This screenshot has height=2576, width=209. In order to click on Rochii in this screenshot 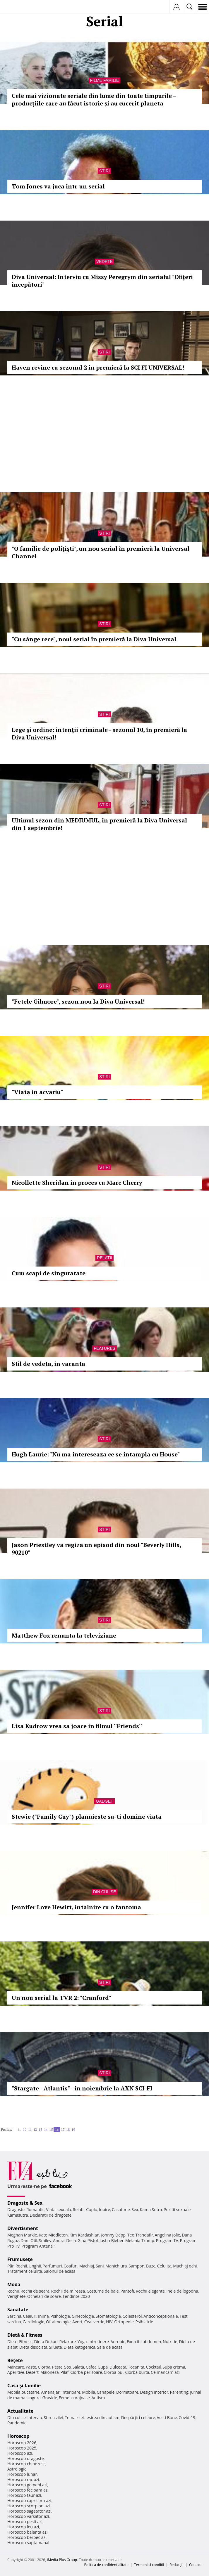, I will do `click(21, 2266)`.